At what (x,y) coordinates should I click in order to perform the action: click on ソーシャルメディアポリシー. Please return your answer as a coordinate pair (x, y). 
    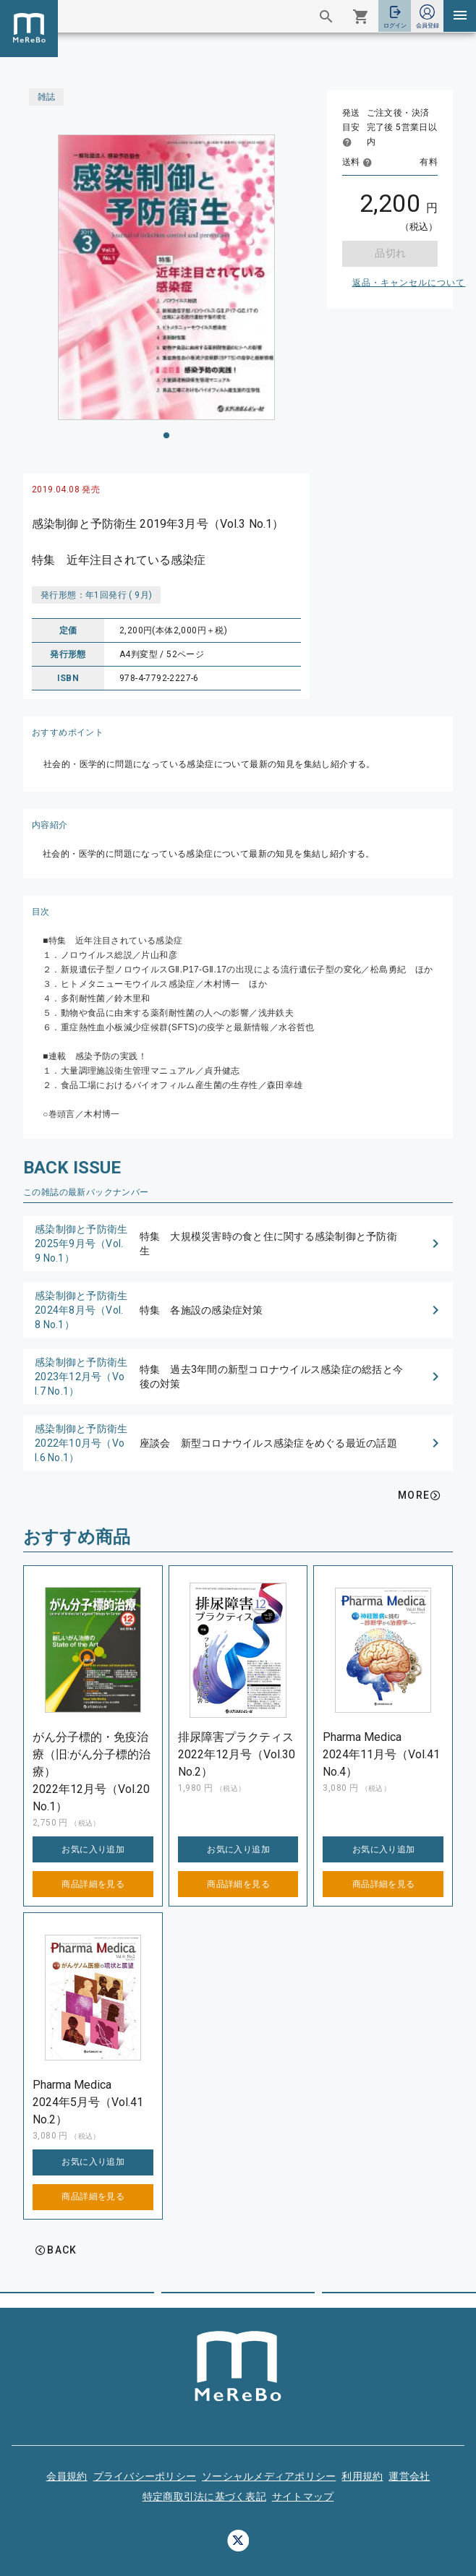
    Looking at the image, I should click on (269, 2476).